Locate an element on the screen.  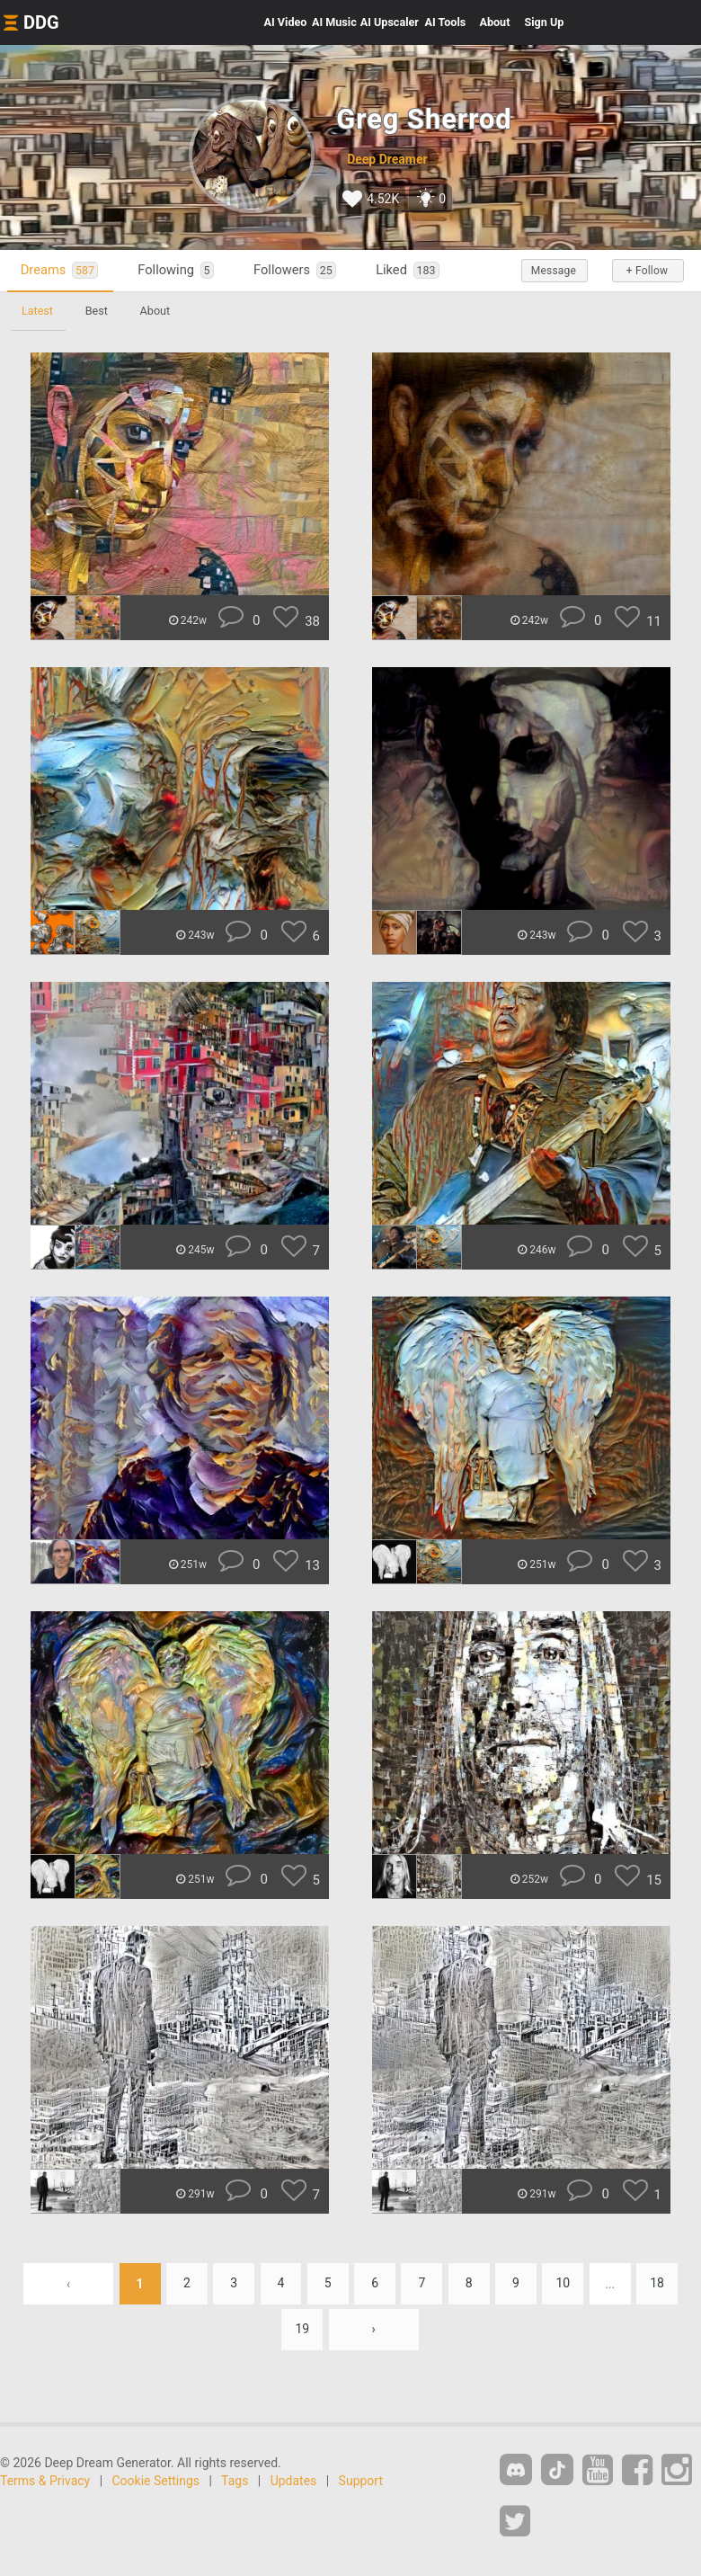
Cookie Settings is located at coordinates (156, 2480).